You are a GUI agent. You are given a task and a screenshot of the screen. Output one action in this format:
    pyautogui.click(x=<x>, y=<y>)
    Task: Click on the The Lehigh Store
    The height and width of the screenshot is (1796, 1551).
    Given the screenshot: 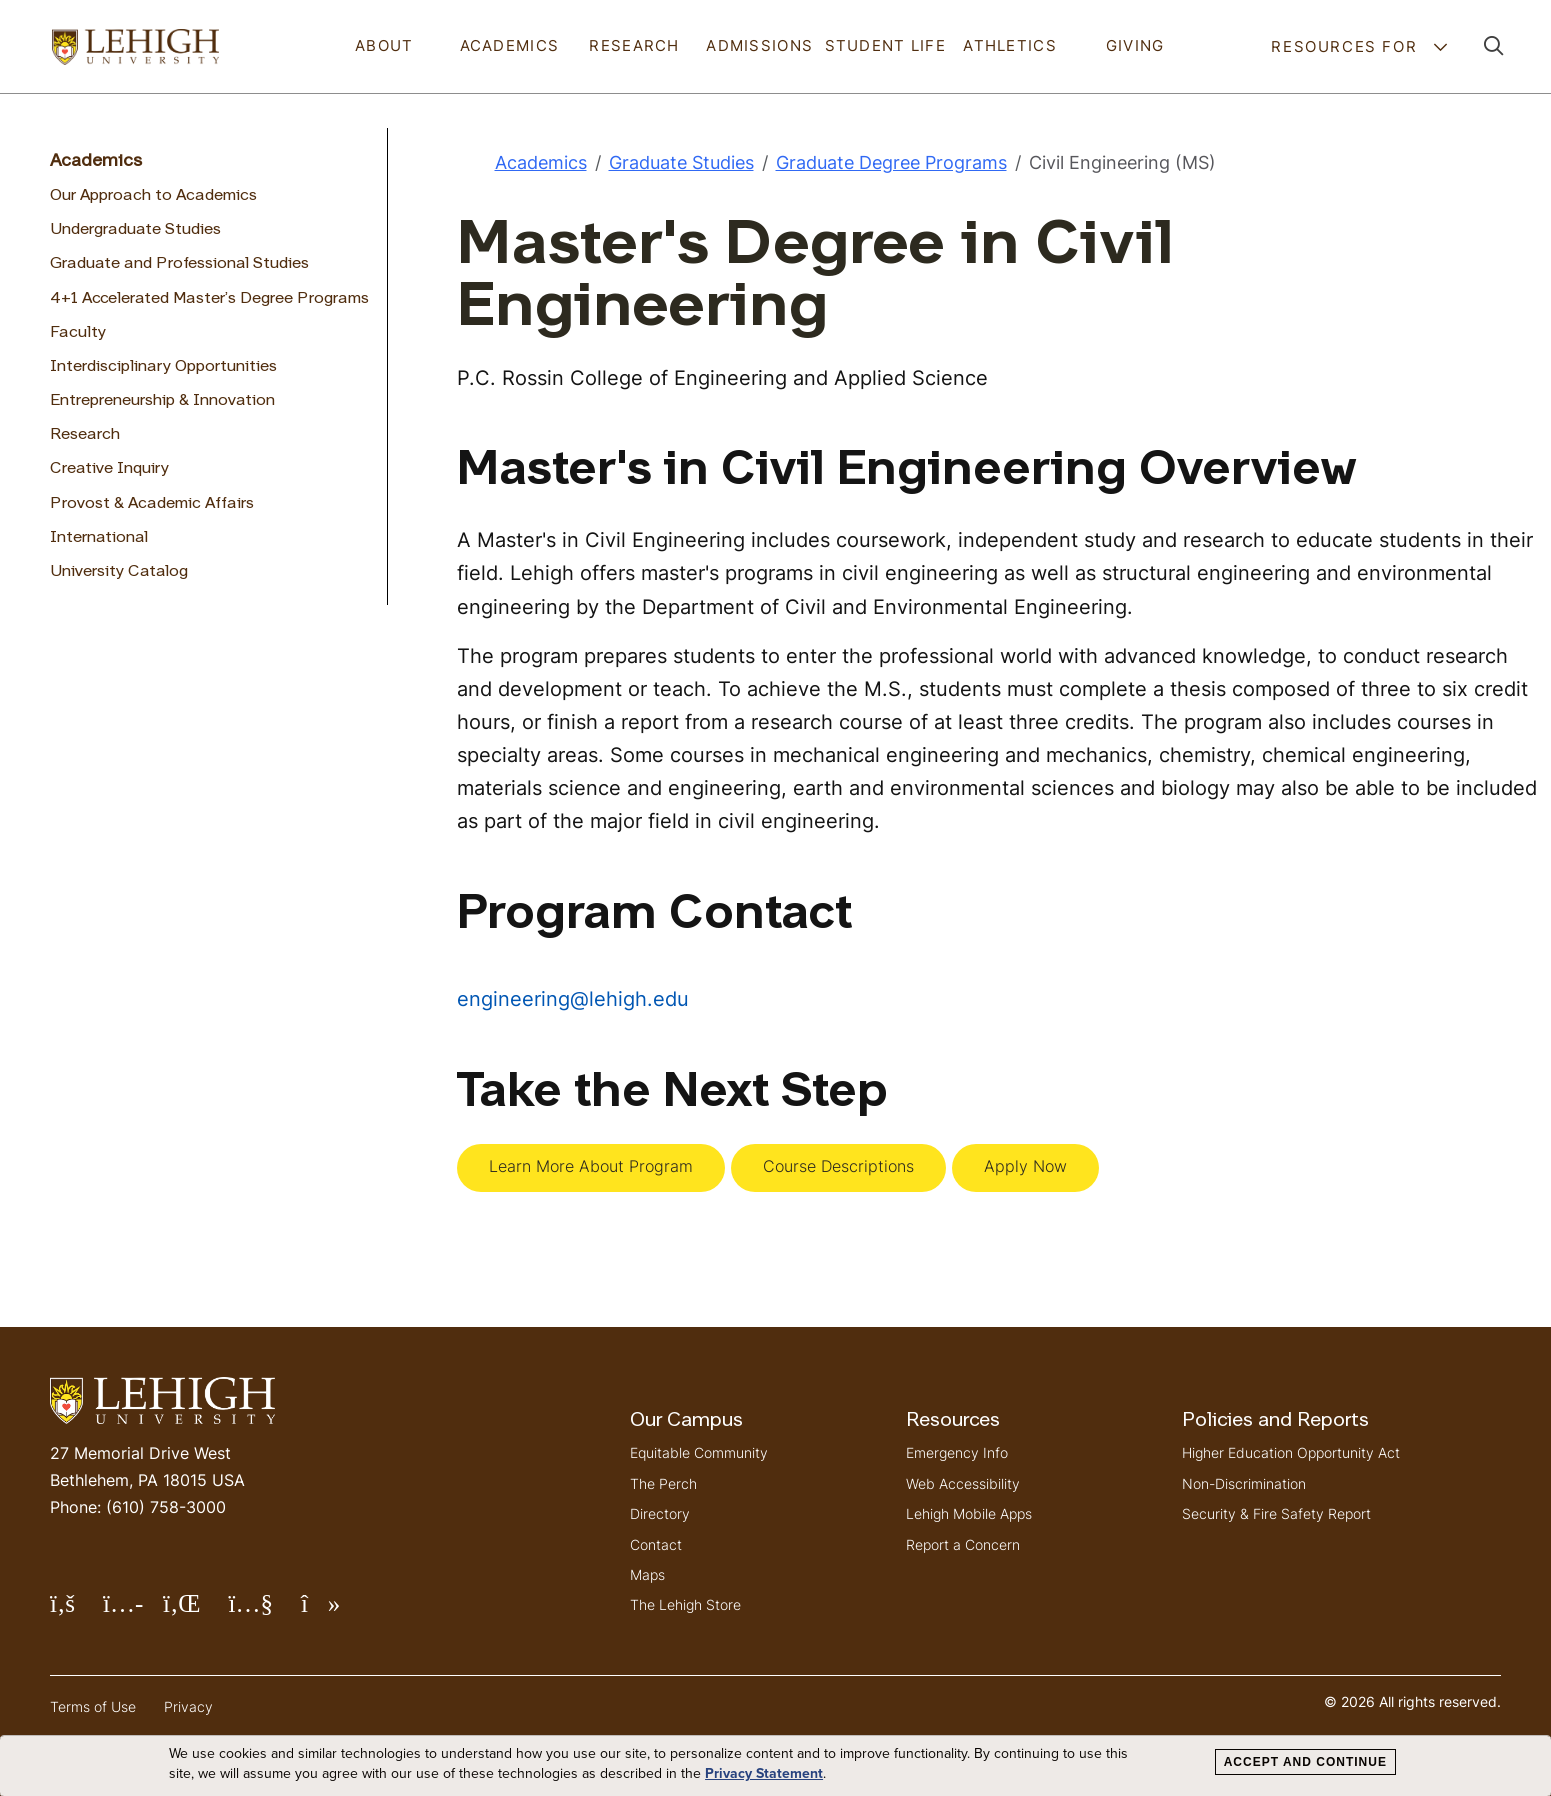 What is the action you would take?
    pyautogui.click(x=685, y=1604)
    